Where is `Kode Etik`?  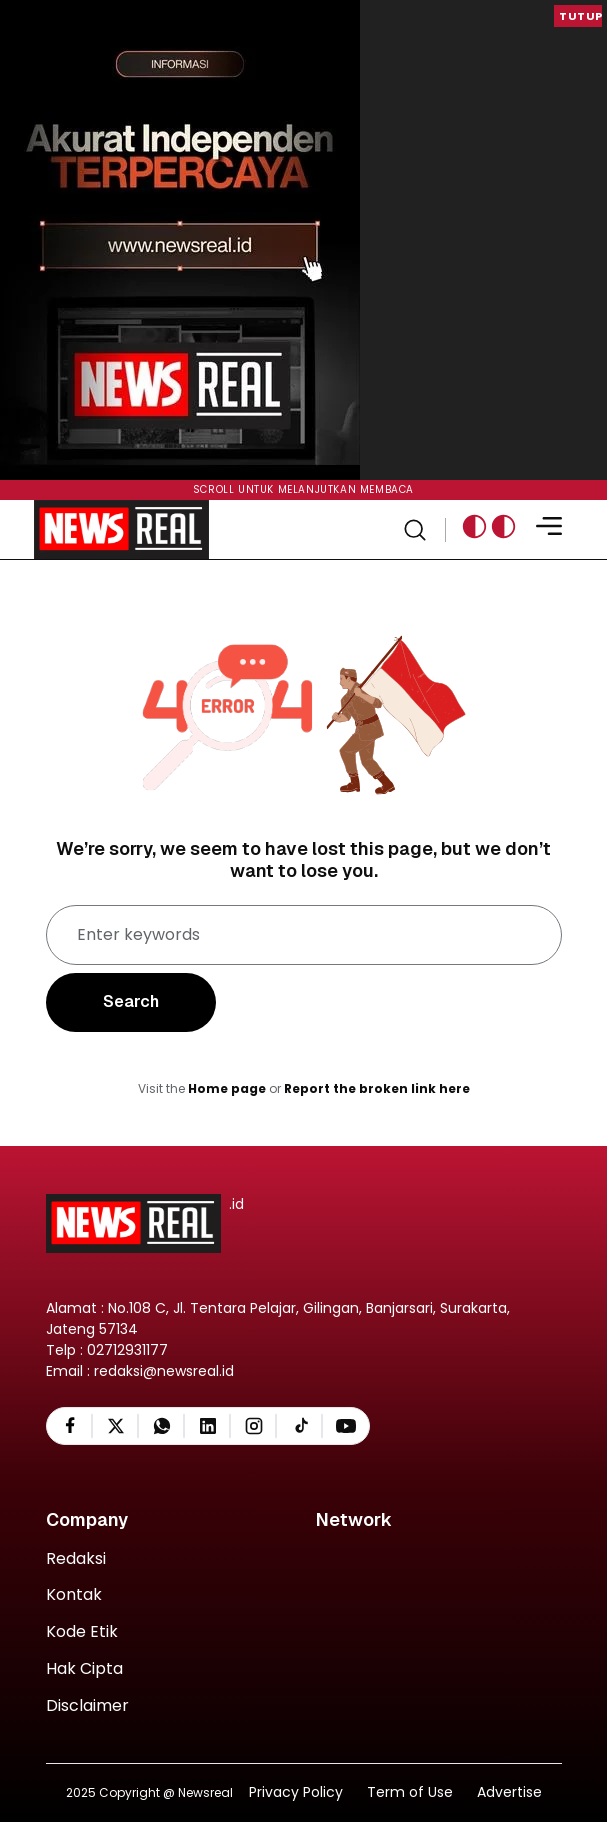
Kode Etik is located at coordinates (82, 1632).